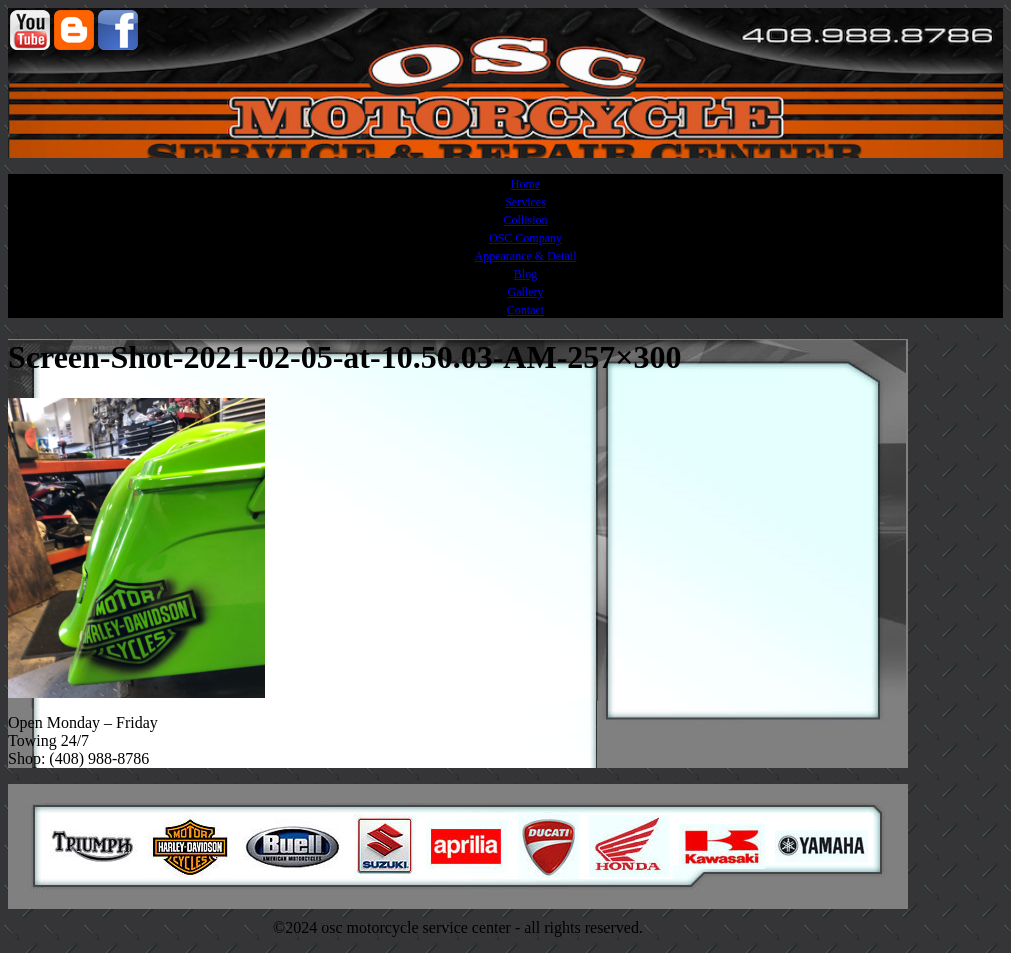 The height and width of the screenshot is (953, 1011). I want to click on Collision, so click(525, 220).